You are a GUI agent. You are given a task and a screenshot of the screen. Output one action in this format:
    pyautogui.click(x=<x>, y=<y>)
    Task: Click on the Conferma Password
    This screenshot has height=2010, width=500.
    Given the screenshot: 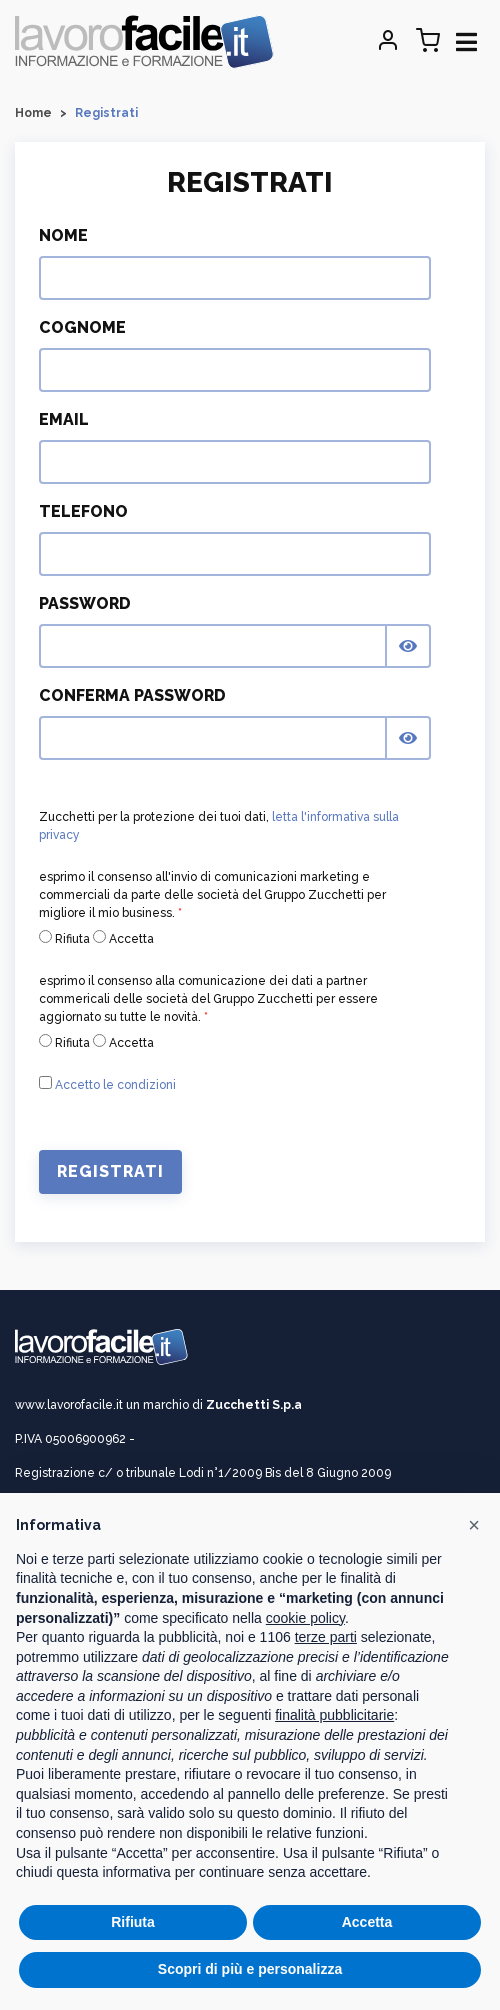 What is the action you would take?
    pyautogui.click(x=132, y=695)
    